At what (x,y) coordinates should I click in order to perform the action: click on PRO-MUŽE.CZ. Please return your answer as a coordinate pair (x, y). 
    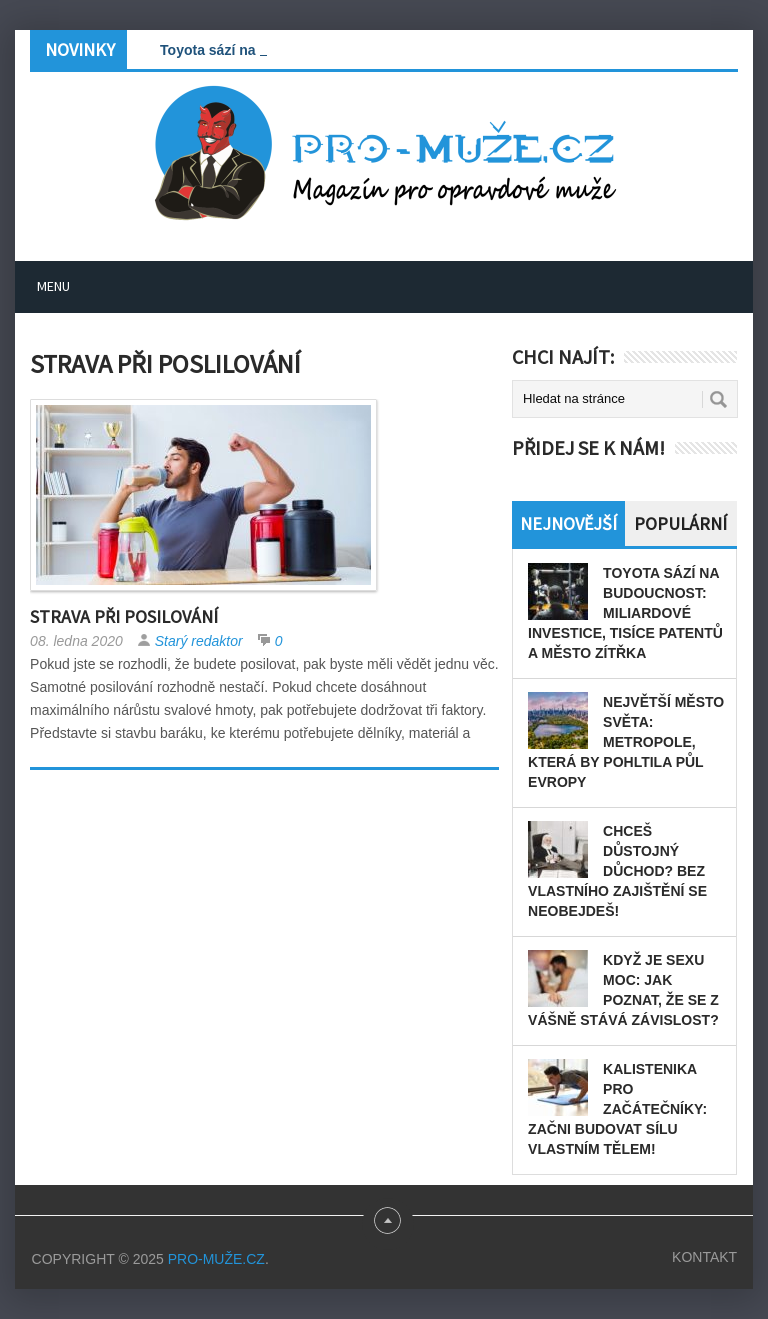
    Looking at the image, I should click on (216, 1259).